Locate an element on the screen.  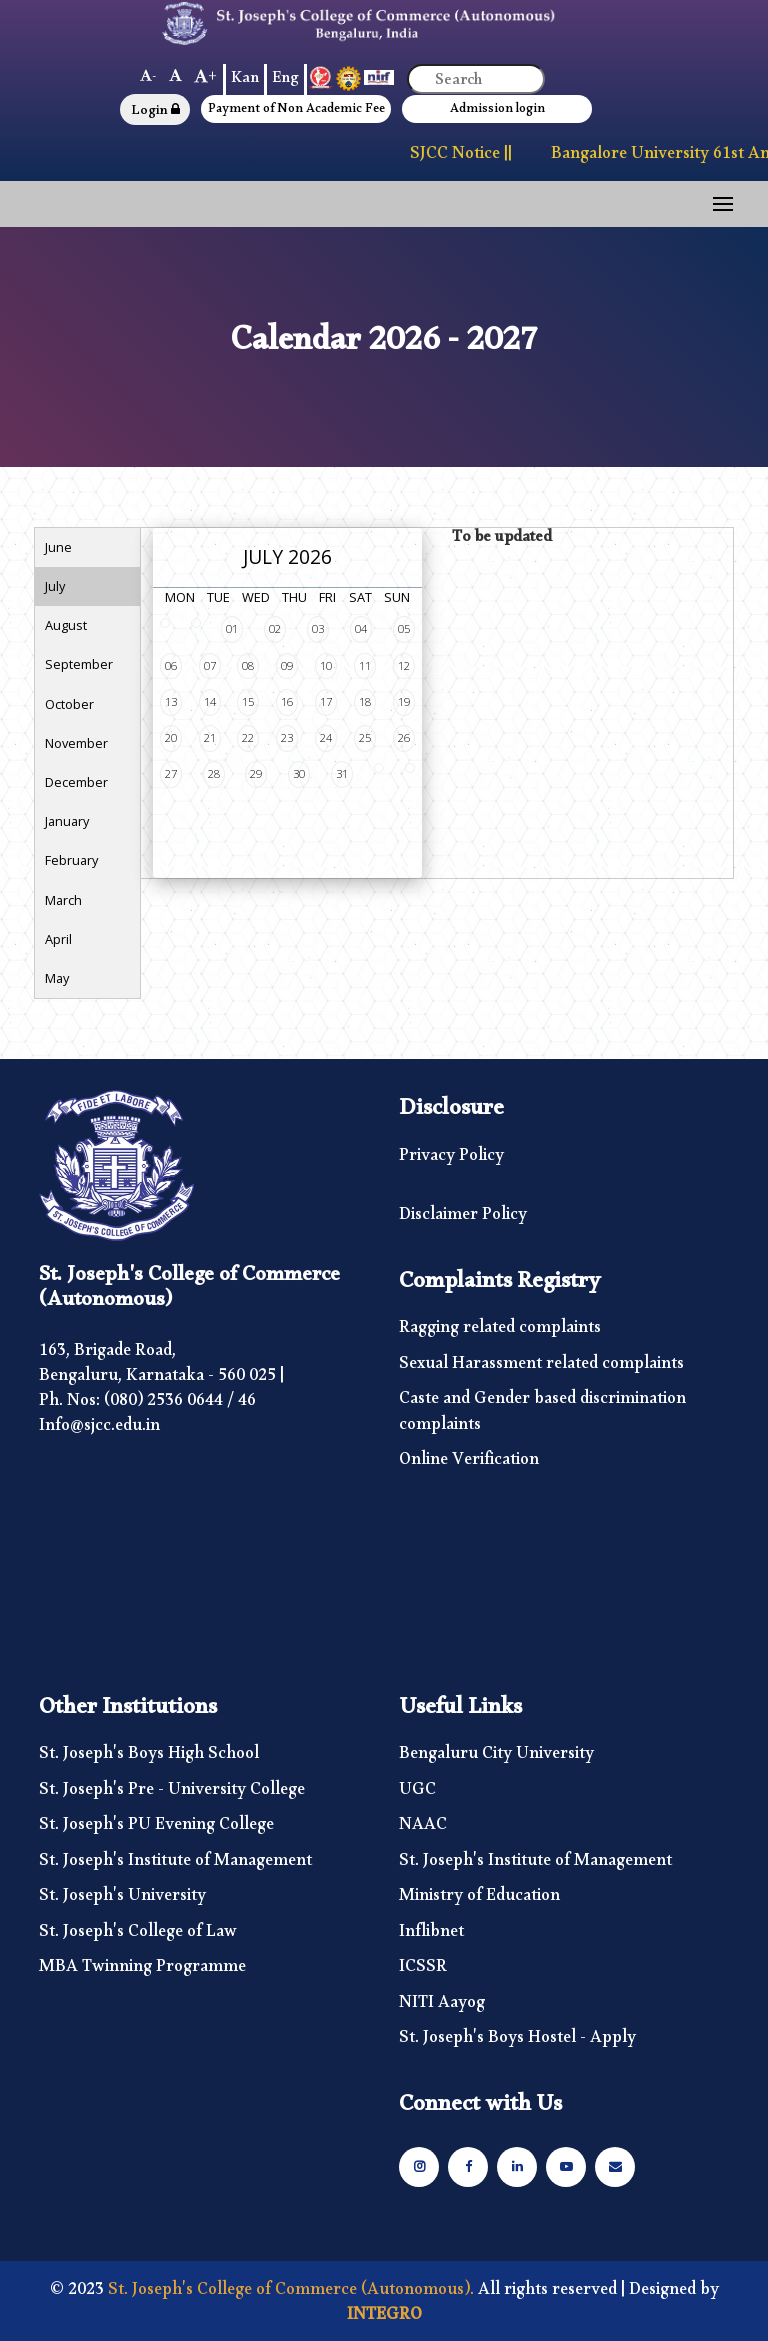
Privacy Policy is located at coordinates (451, 1160).